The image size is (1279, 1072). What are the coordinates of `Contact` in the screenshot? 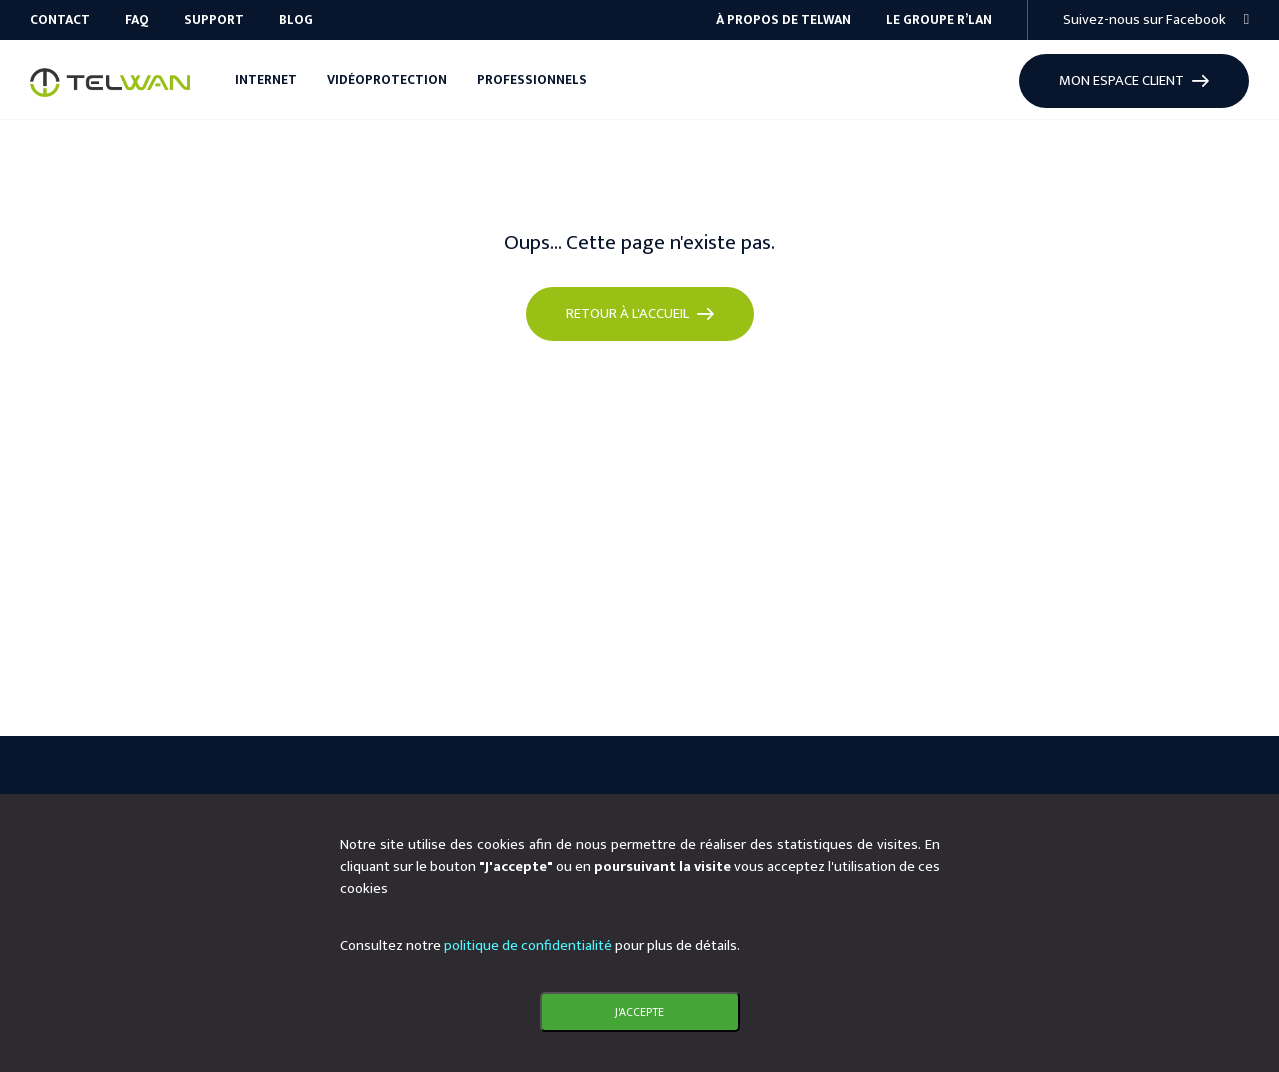 It's located at (60, 20).